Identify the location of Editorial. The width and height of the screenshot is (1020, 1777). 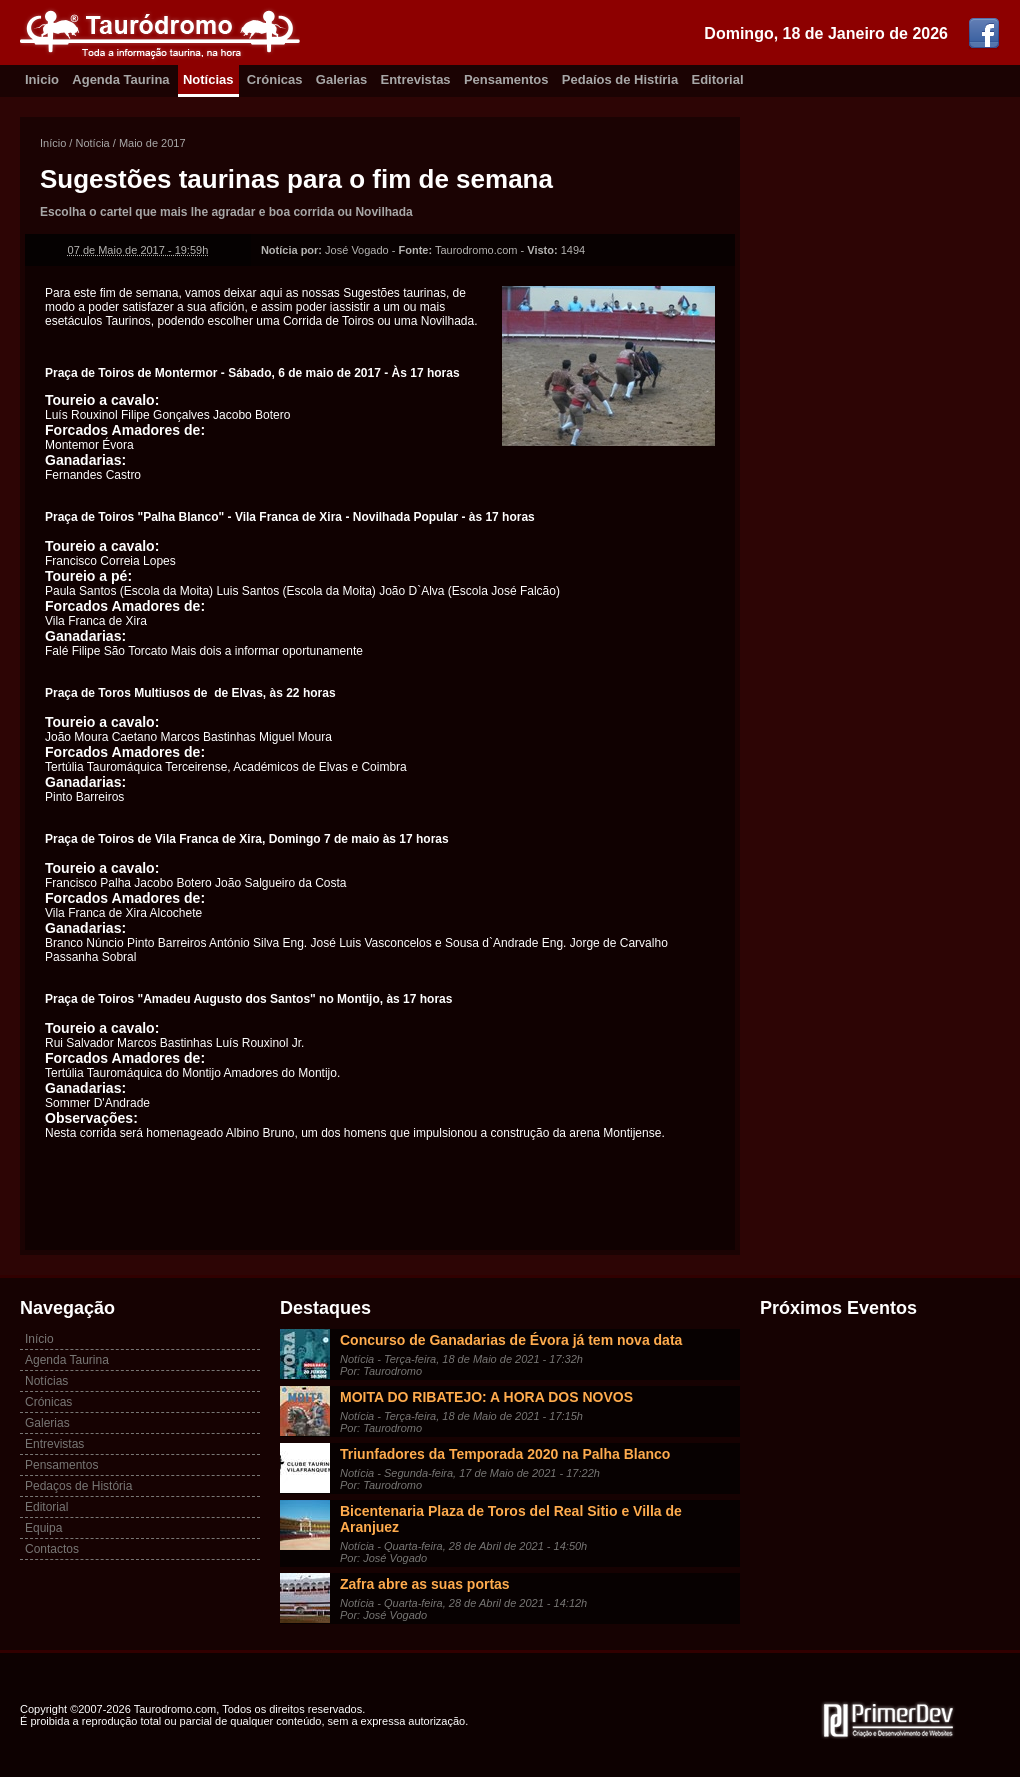
(718, 79).